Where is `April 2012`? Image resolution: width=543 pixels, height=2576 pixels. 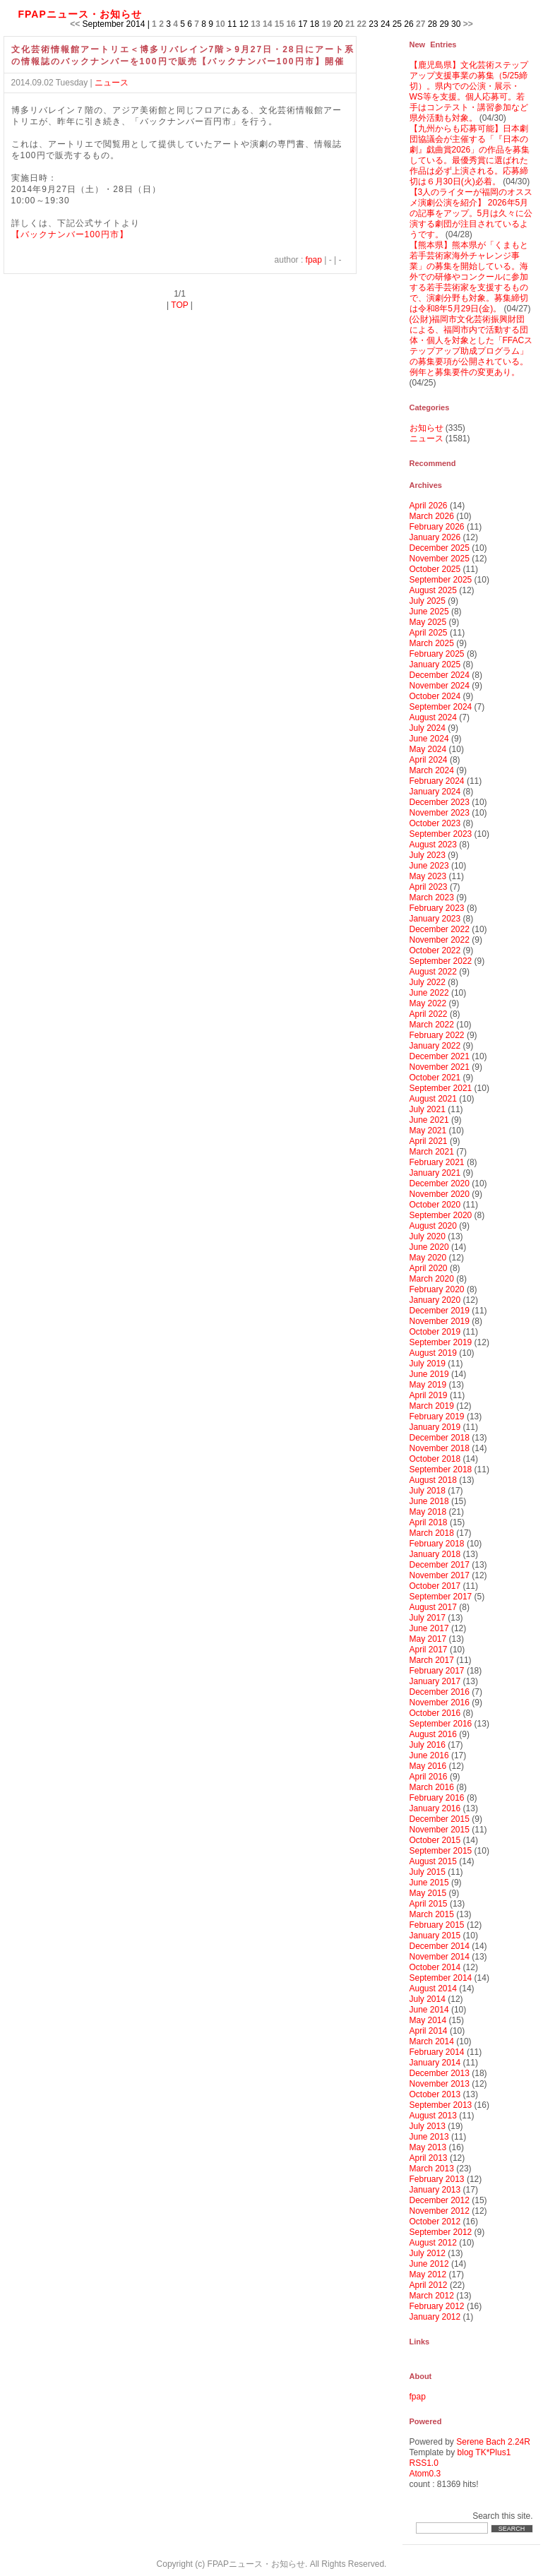
April 2012 is located at coordinates (429, 2285).